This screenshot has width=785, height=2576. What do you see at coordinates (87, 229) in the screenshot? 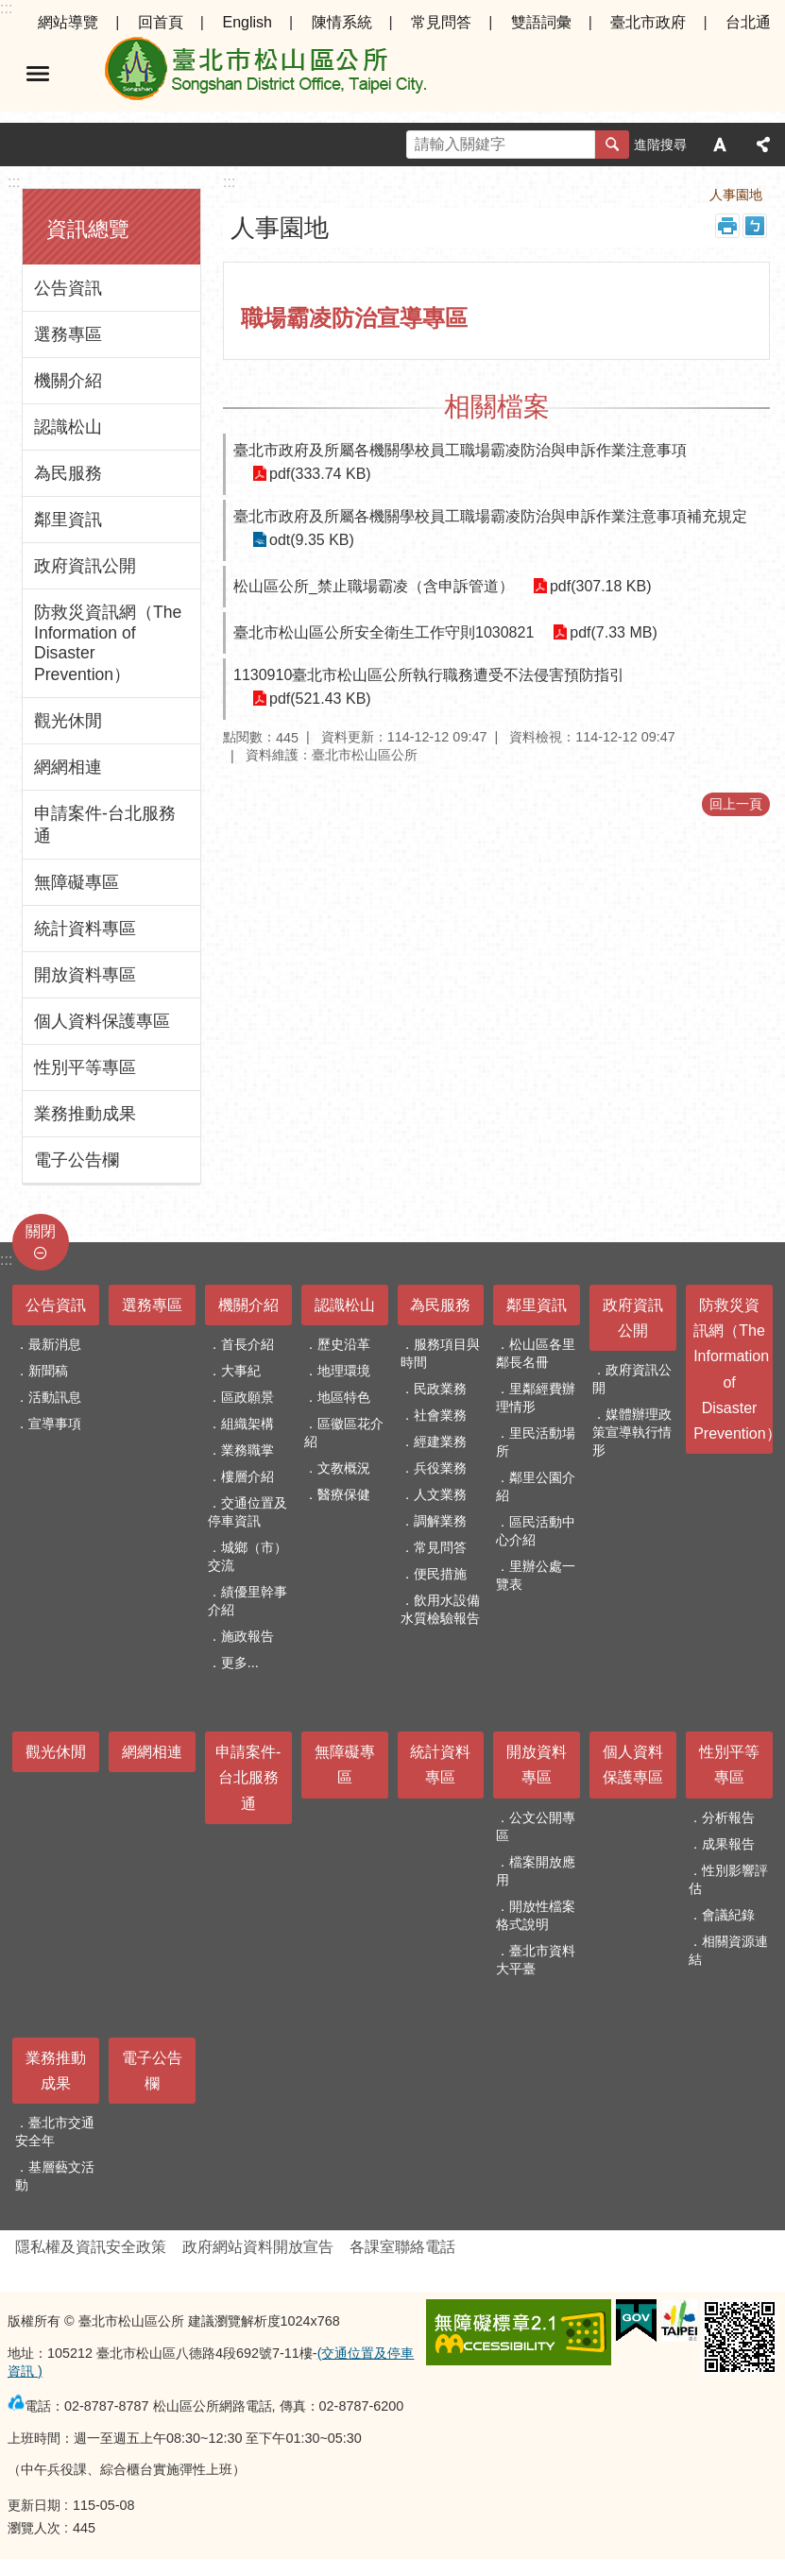
I see `資訊總覽` at bounding box center [87, 229].